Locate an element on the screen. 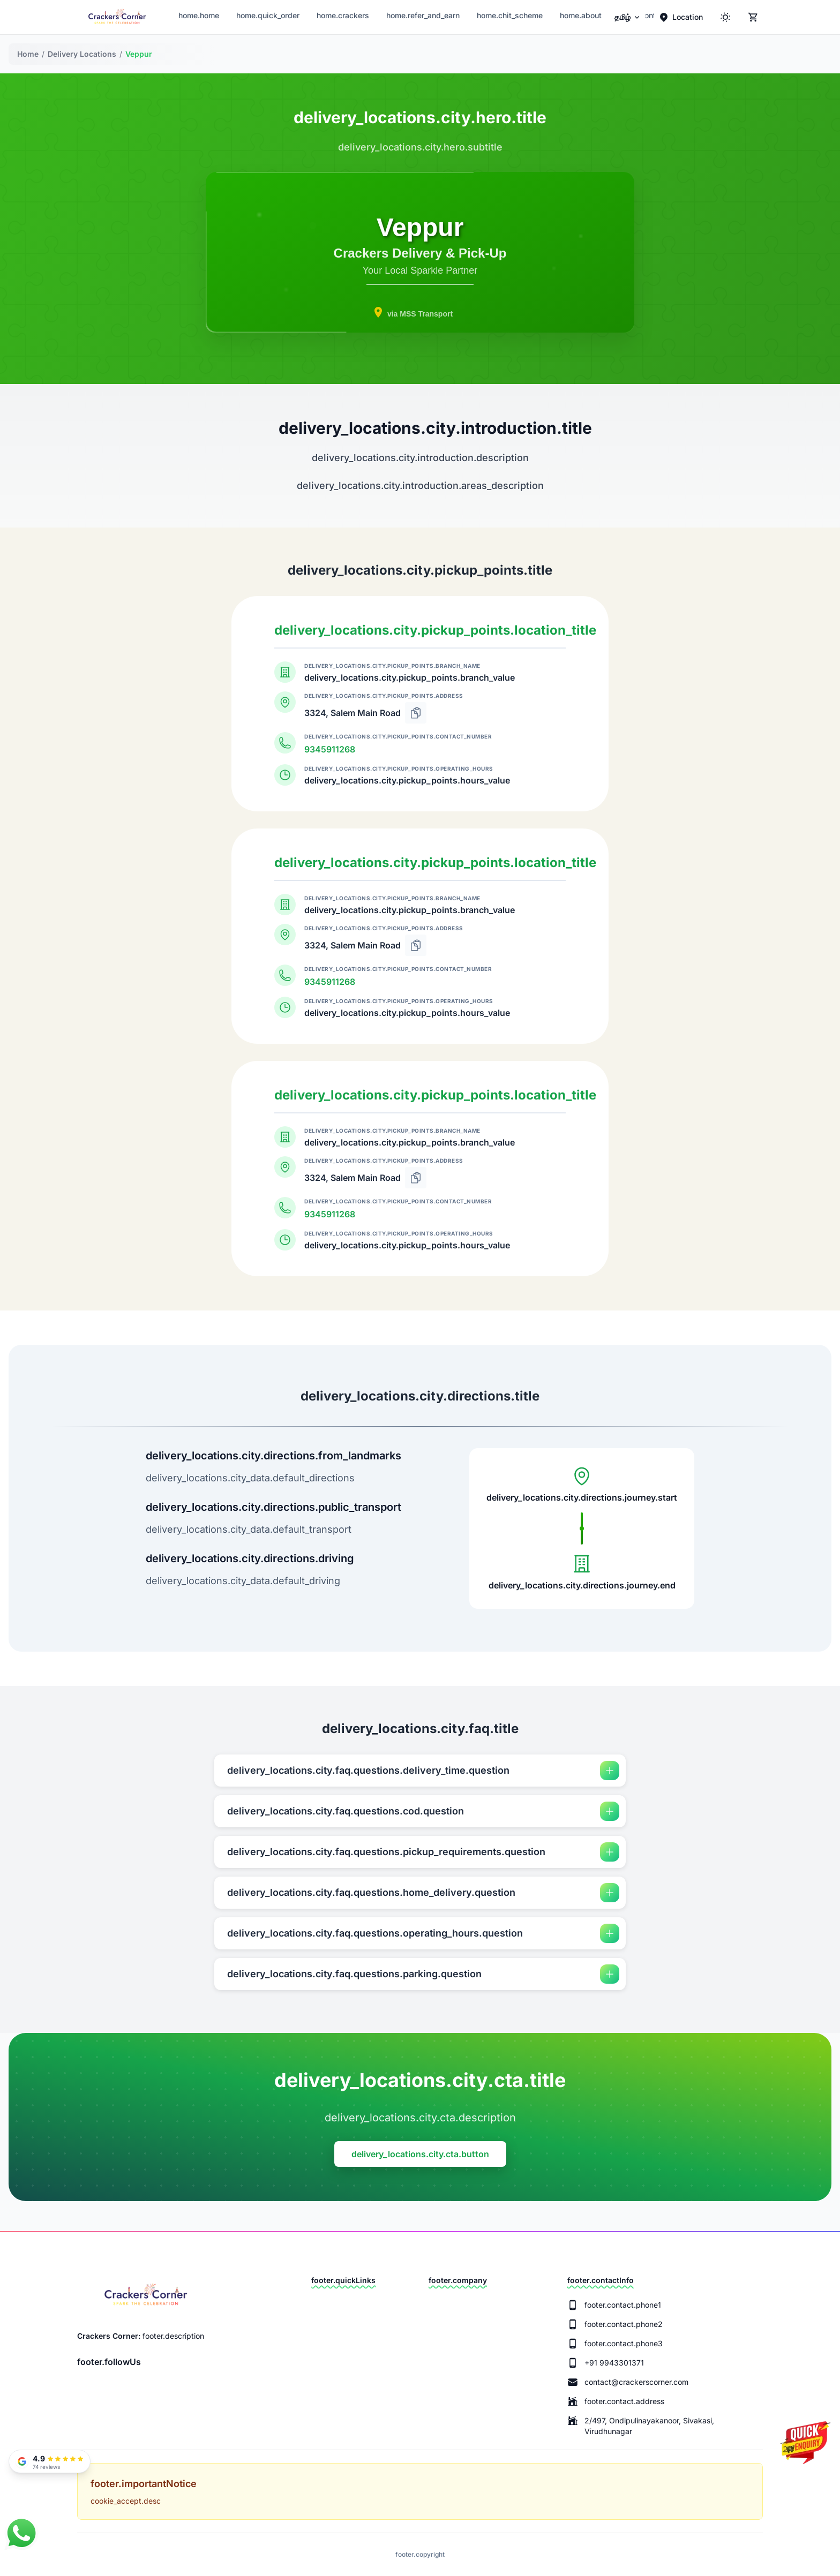  footer.contact.address is located at coordinates (624, 2401).